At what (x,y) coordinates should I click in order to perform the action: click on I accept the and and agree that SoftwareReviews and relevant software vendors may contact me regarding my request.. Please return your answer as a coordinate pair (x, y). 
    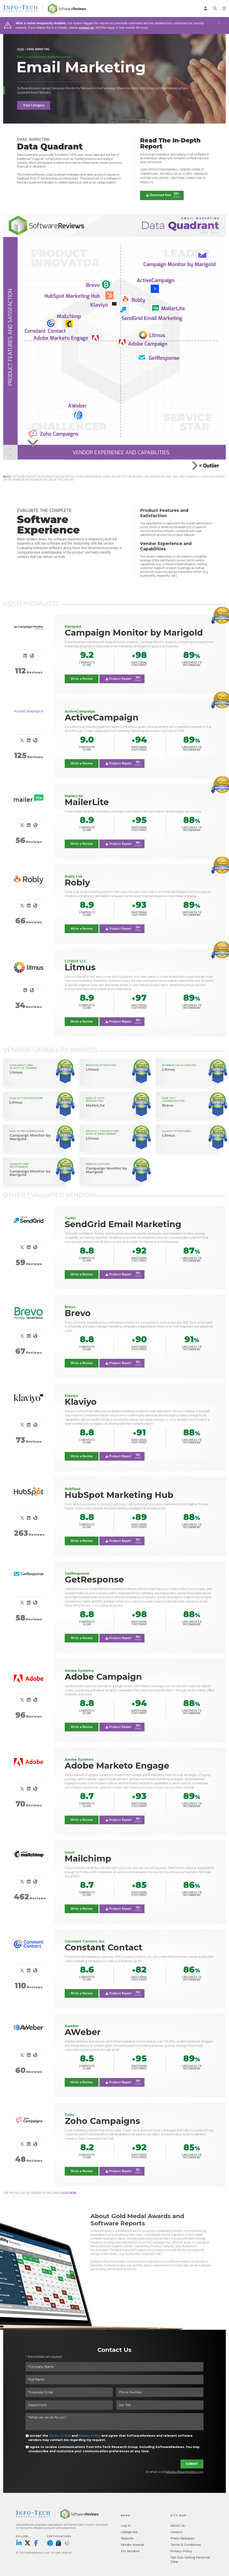
    Looking at the image, I should click on (110, 2438).